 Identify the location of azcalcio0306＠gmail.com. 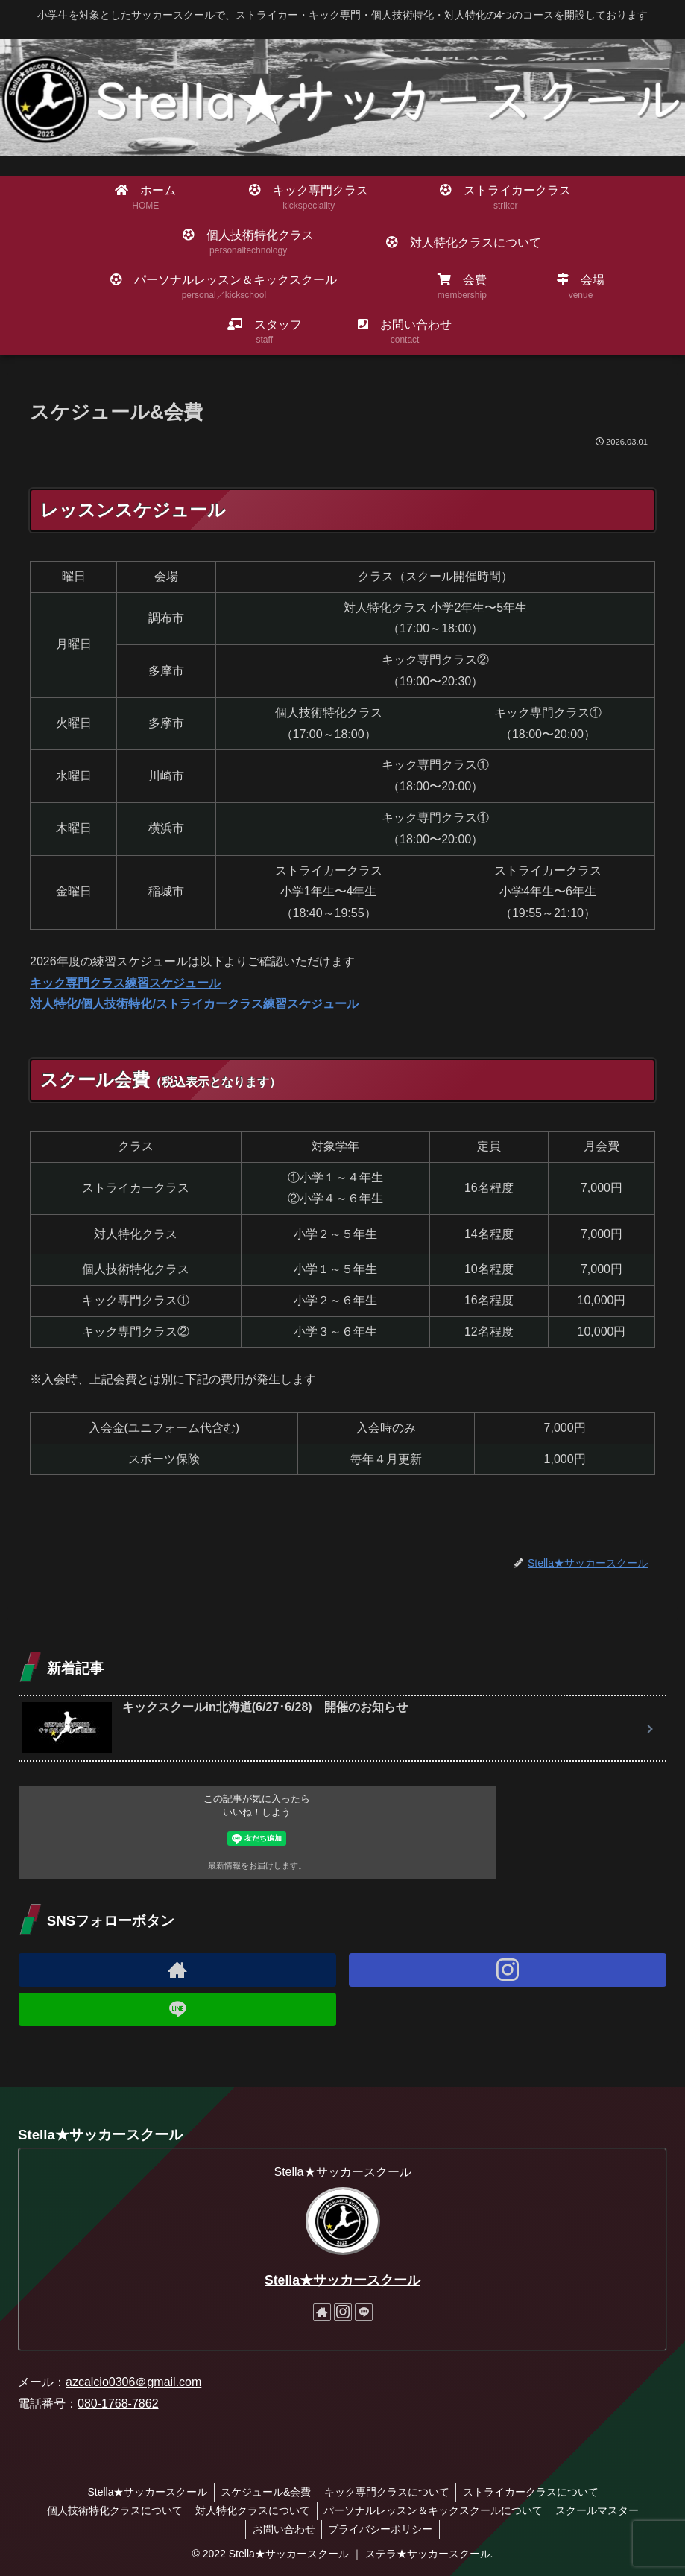
(133, 2382).